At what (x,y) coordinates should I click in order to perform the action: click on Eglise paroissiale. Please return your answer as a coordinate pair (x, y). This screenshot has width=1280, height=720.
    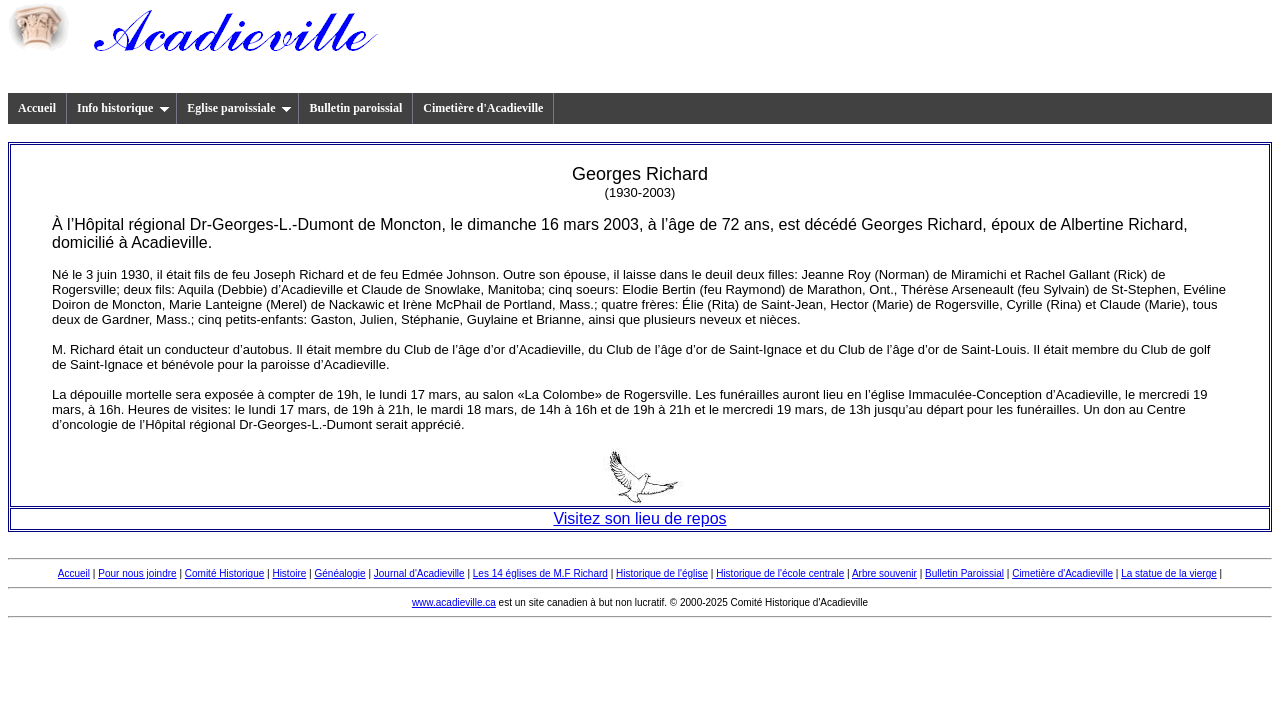
    Looking at the image, I should click on (239, 108).